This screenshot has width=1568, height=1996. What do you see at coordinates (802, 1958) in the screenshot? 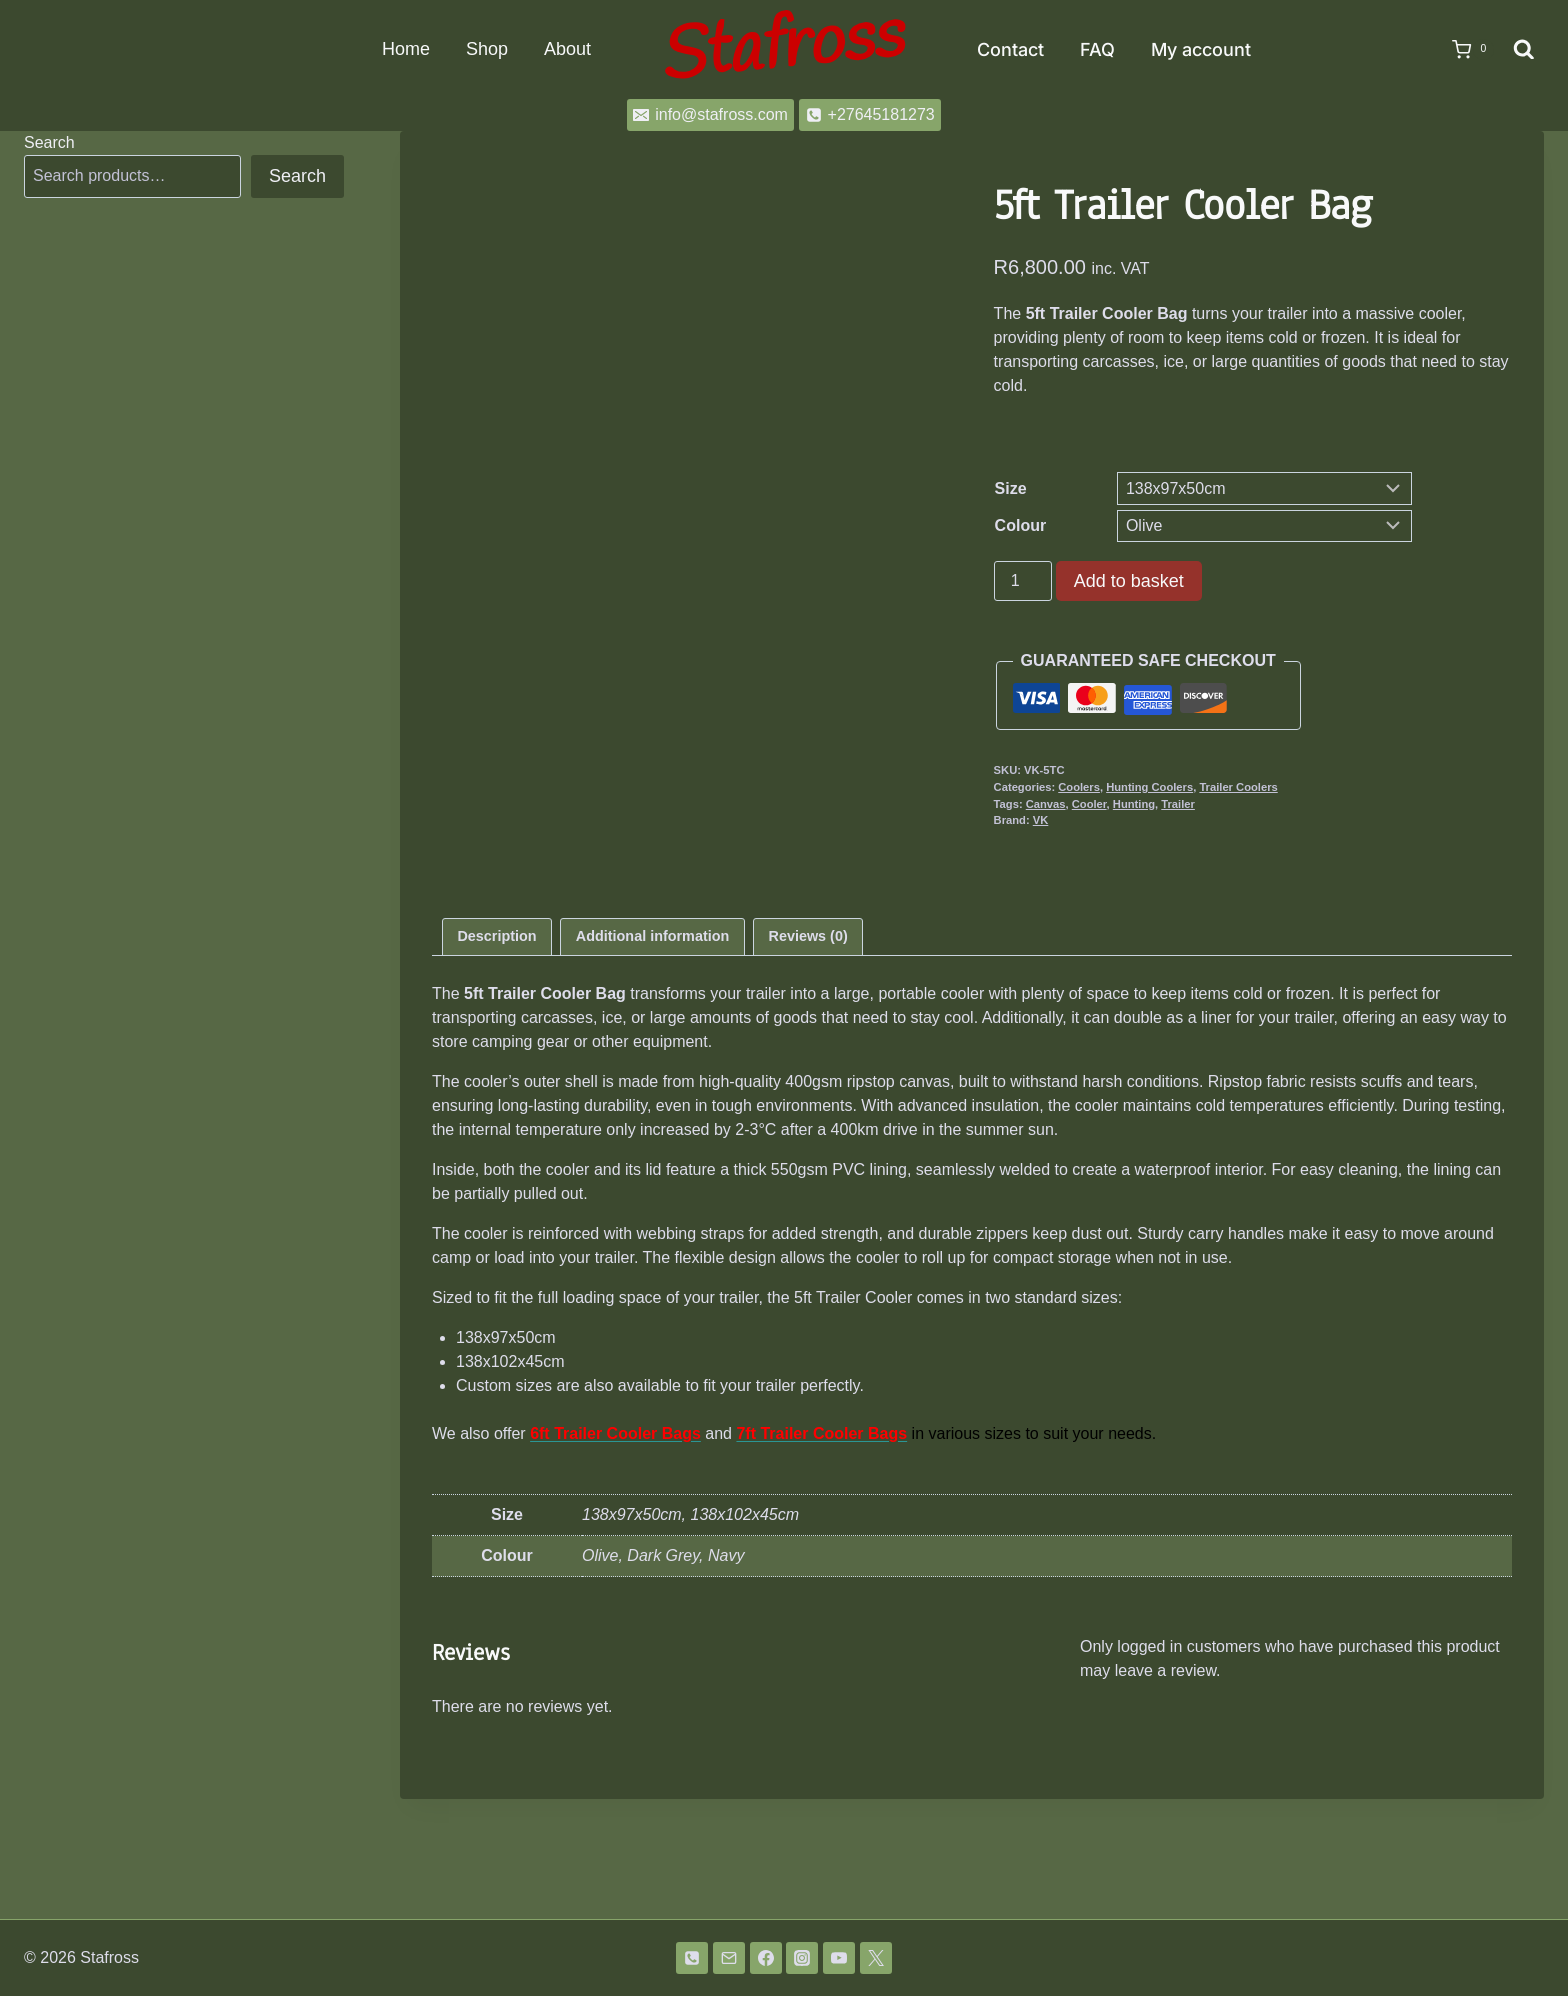
I see `[Instagram]` at bounding box center [802, 1958].